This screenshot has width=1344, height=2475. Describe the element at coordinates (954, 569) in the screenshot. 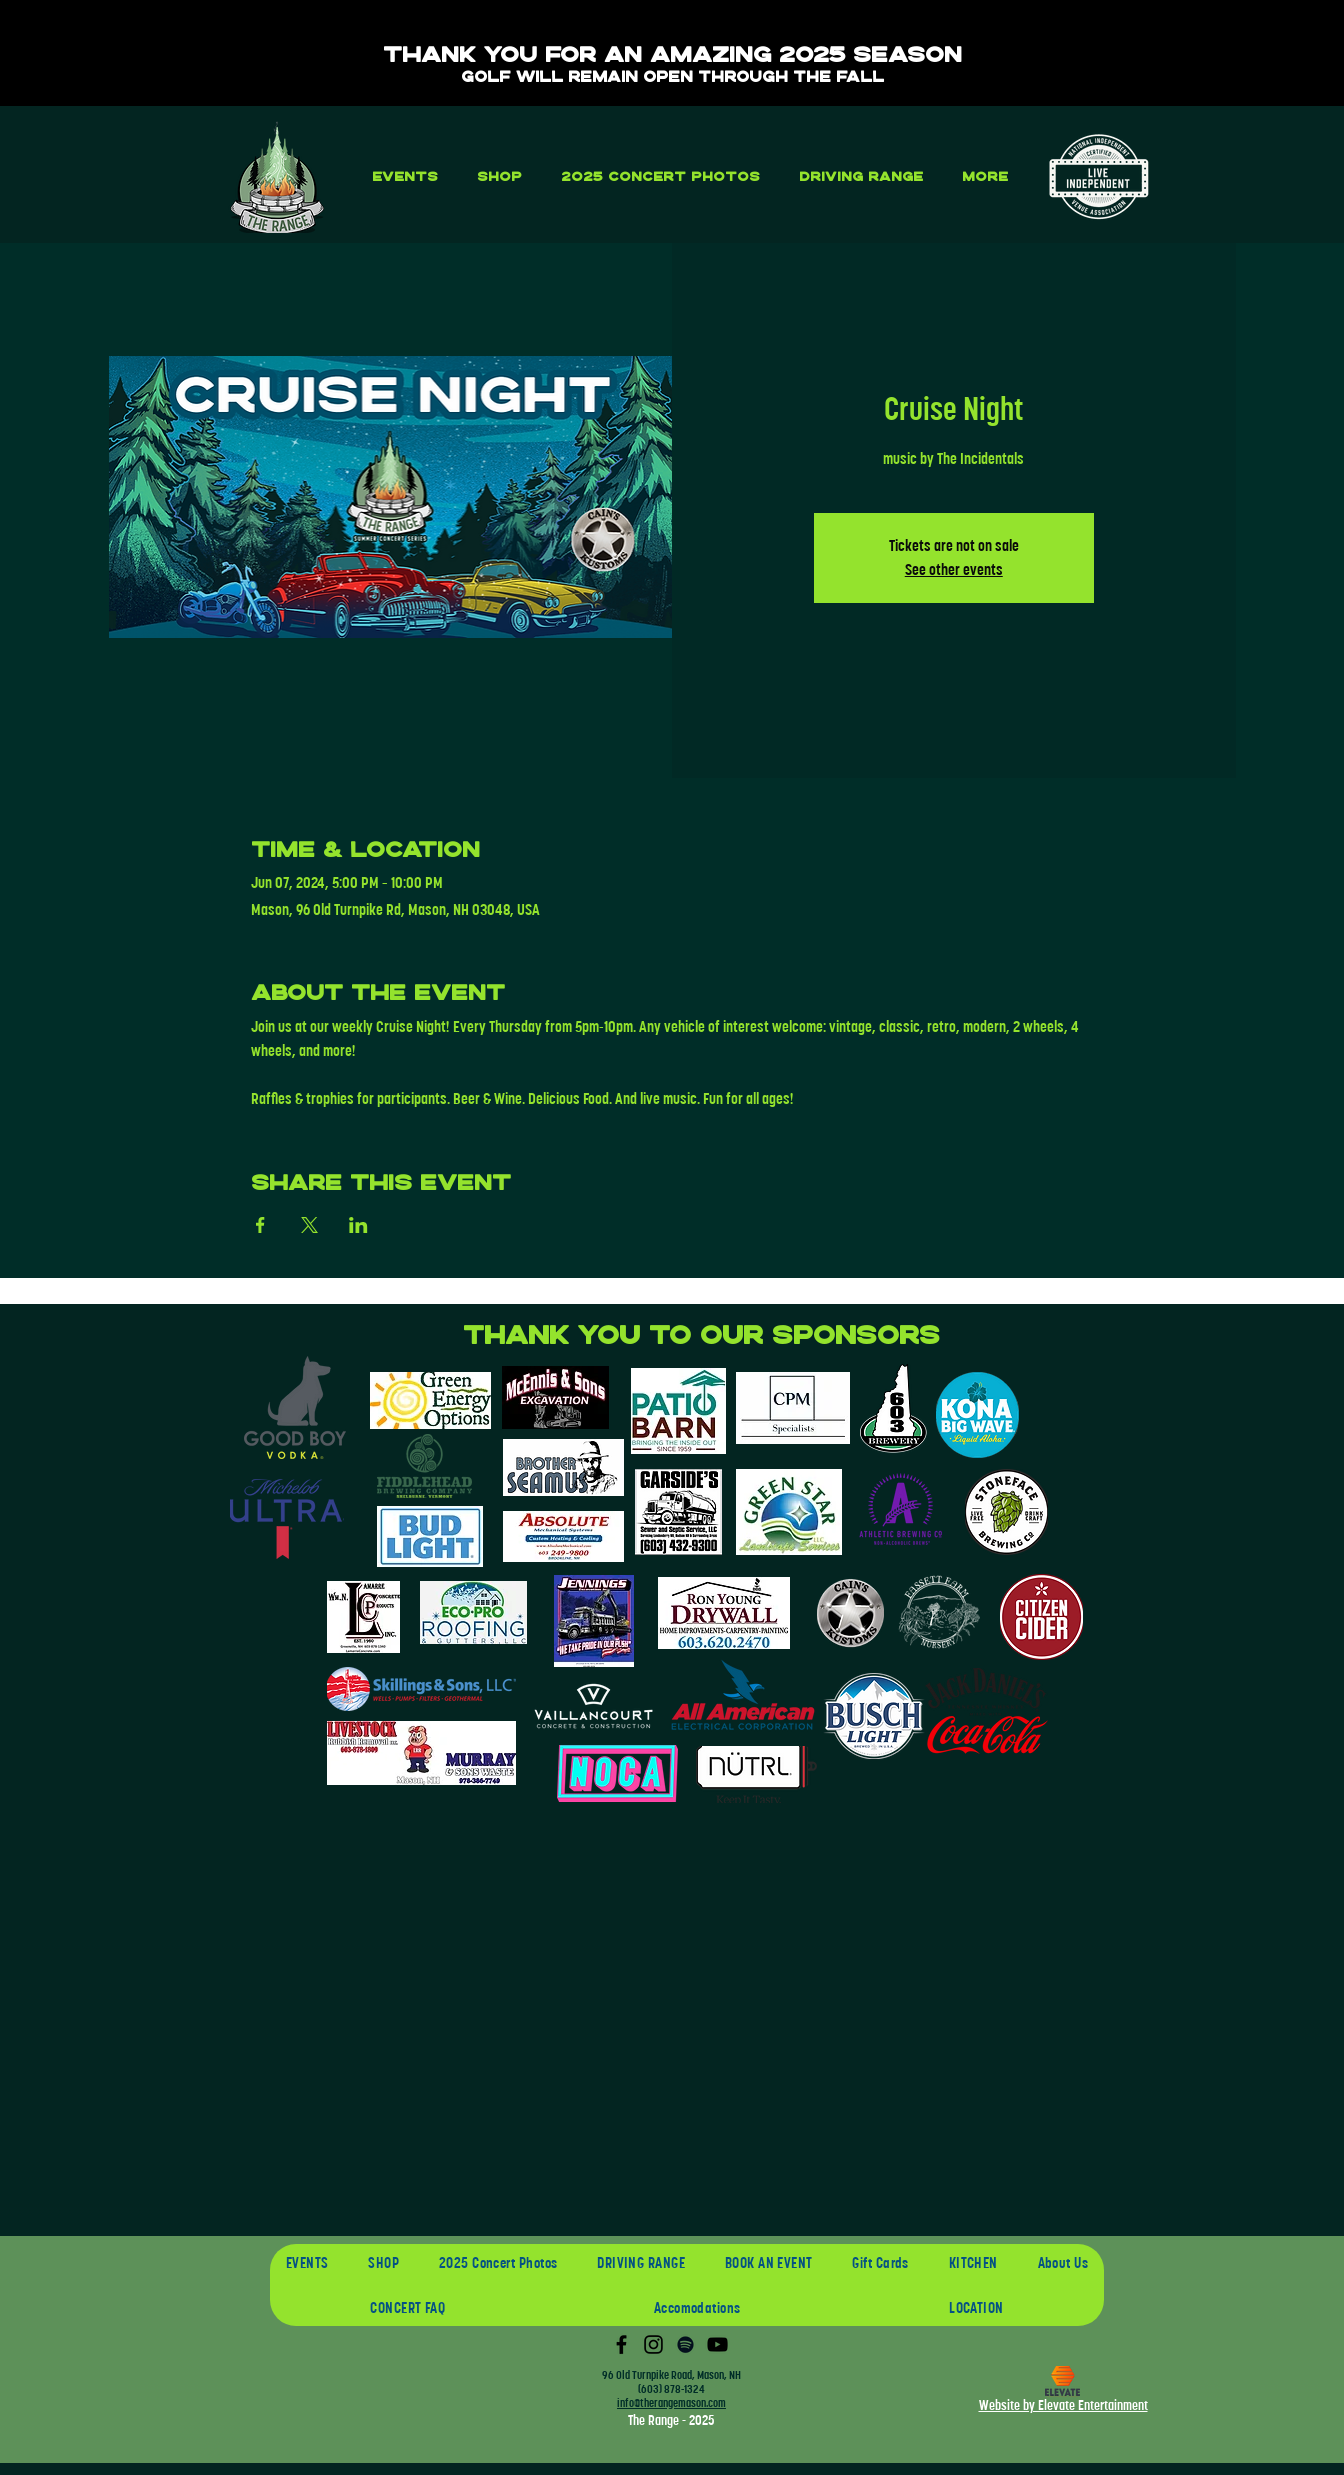

I see `See other events` at that location.